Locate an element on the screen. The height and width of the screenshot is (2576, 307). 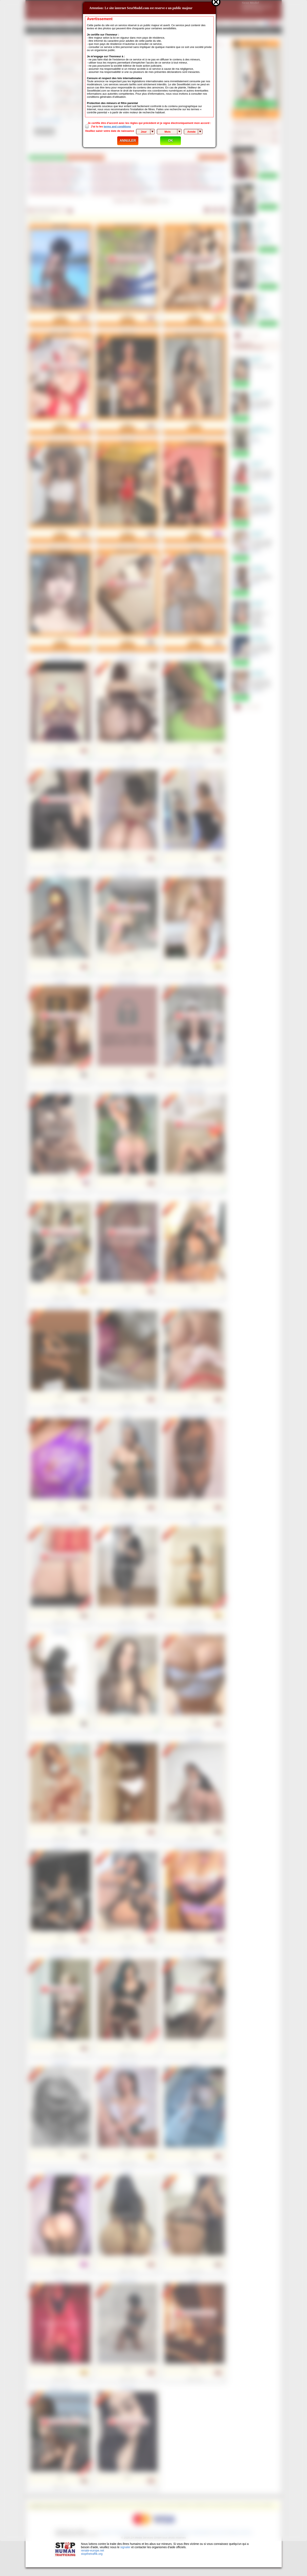
stopthetraffik.org is located at coordinates (91, 2553).